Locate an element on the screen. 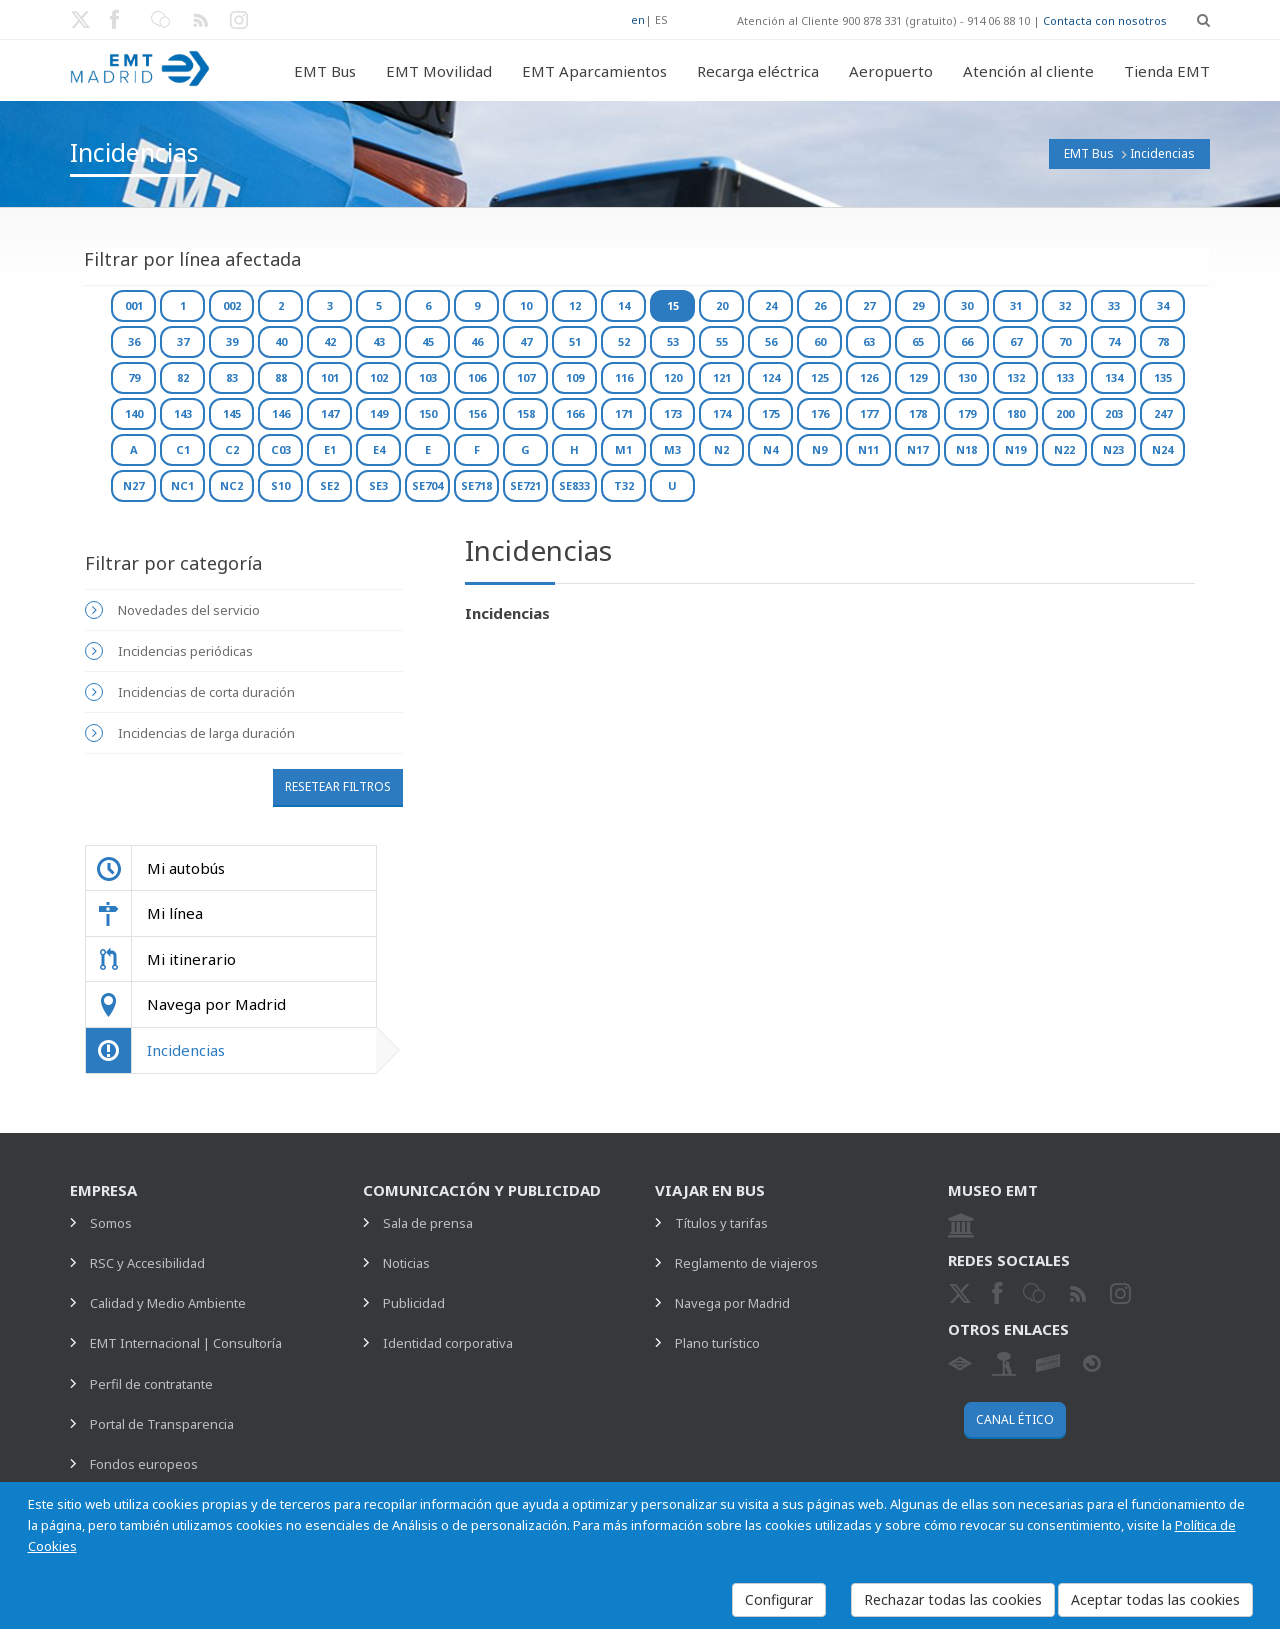 The width and height of the screenshot is (1280, 1629). 106 is located at coordinates (477, 377).